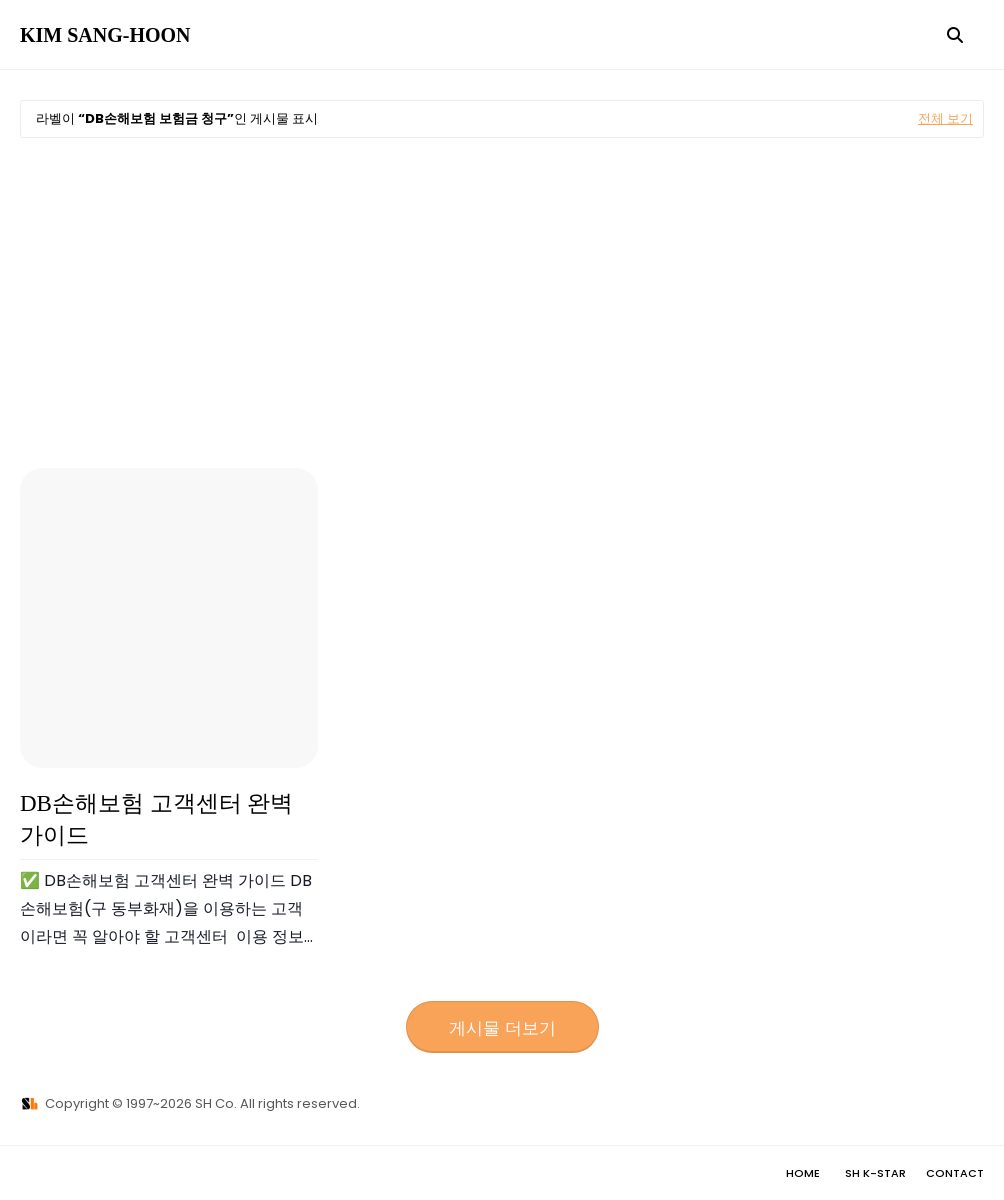  I want to click on Home, so click(803, 1173).